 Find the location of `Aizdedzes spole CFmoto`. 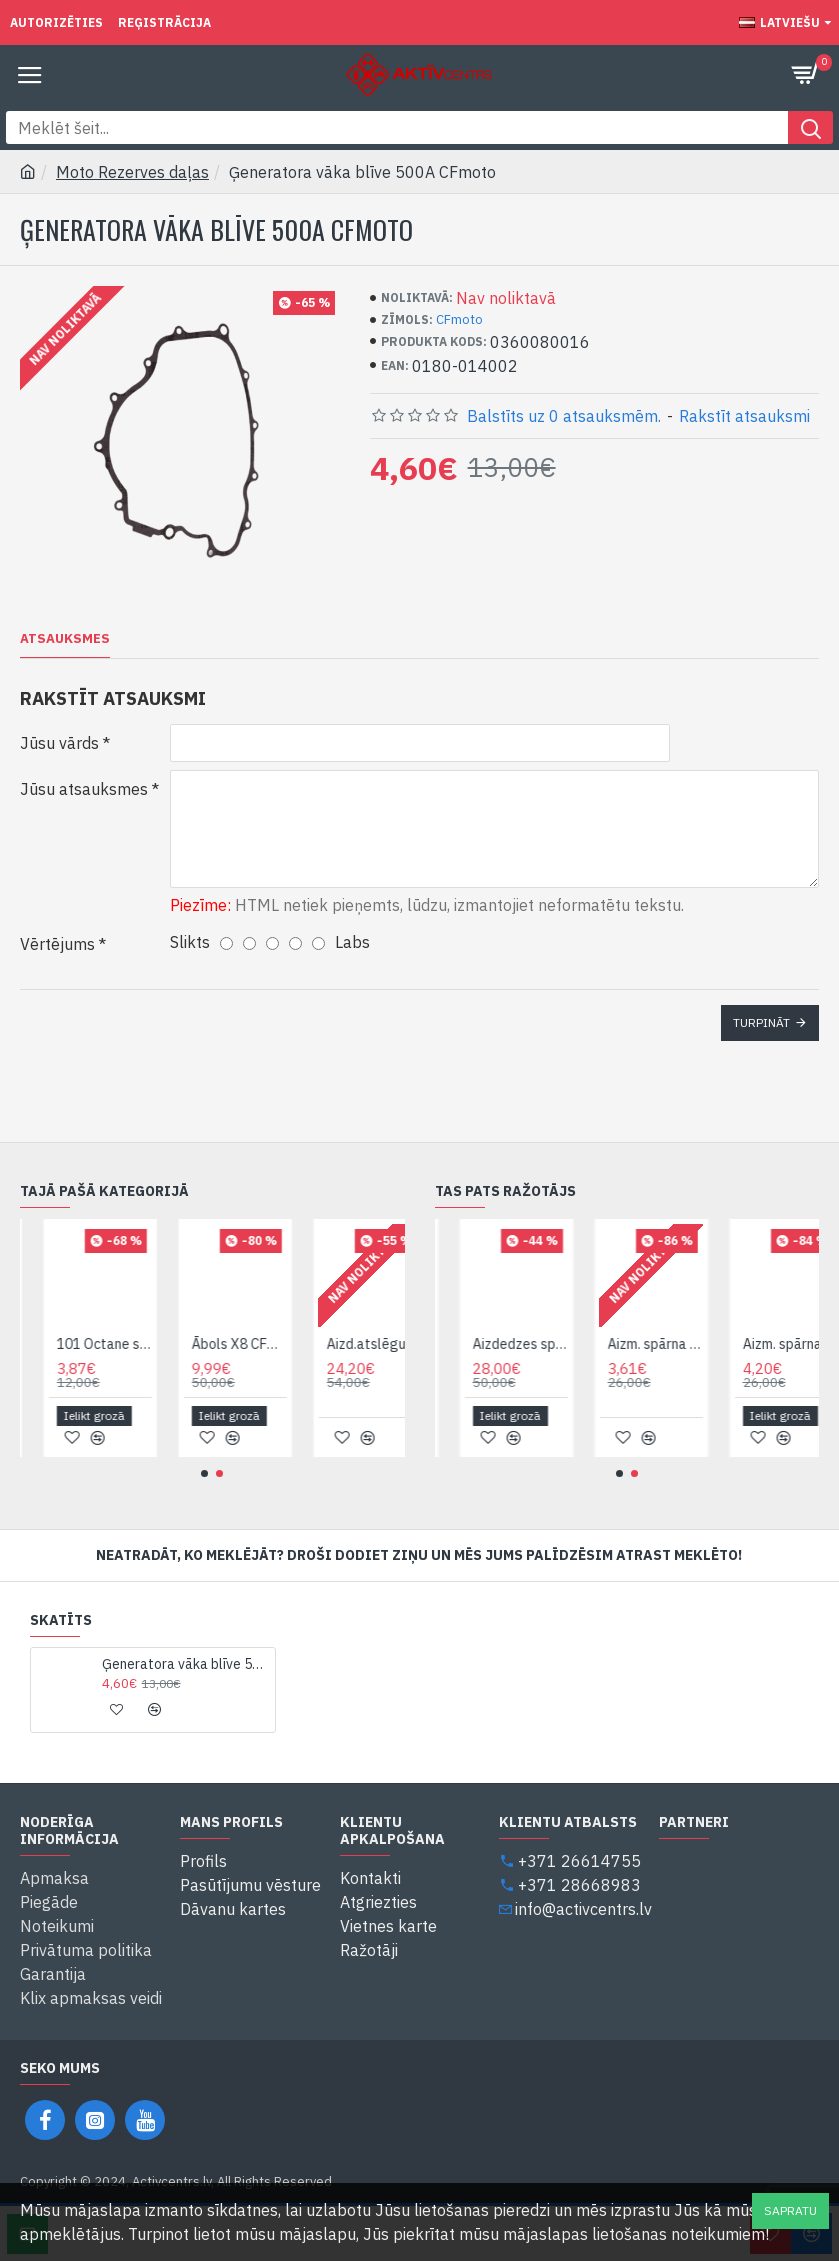

Aizdedzes spole CFmoto is located at coordinates (565, 1344).